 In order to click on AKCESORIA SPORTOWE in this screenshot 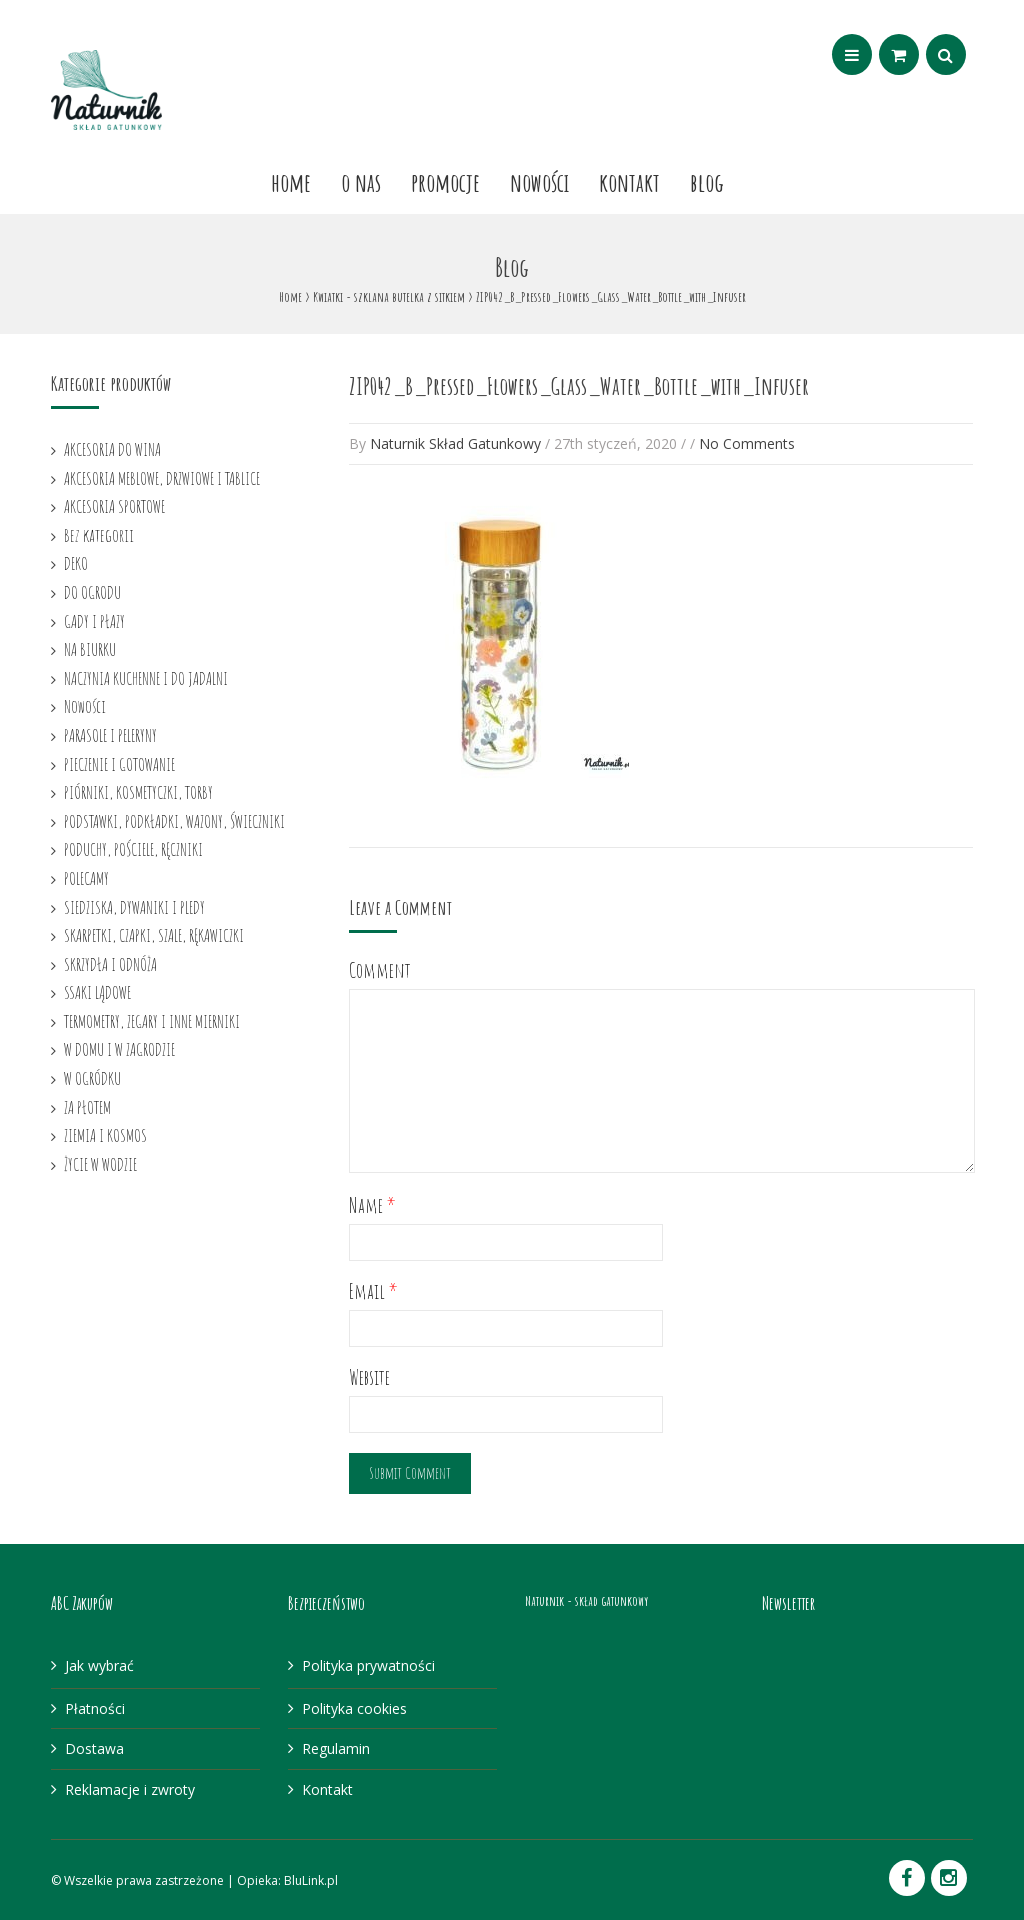, I will do `click(114, 506)`.